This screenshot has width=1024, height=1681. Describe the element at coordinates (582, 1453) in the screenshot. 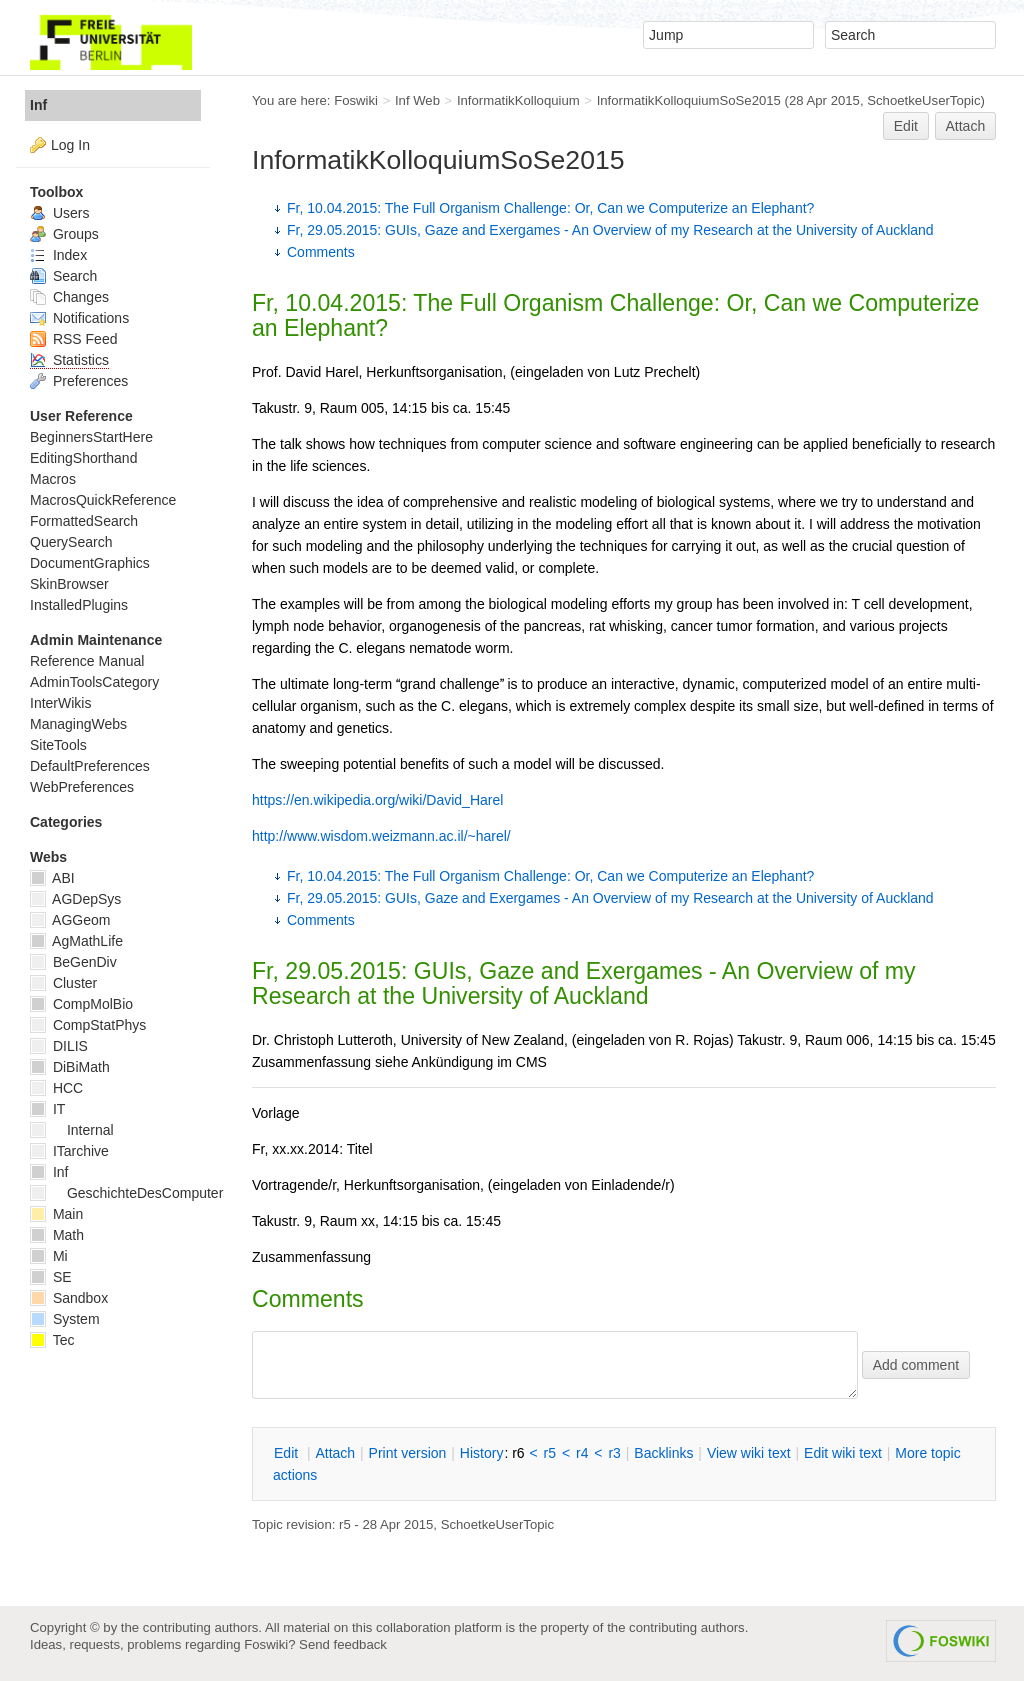

I see `r4` at that location.